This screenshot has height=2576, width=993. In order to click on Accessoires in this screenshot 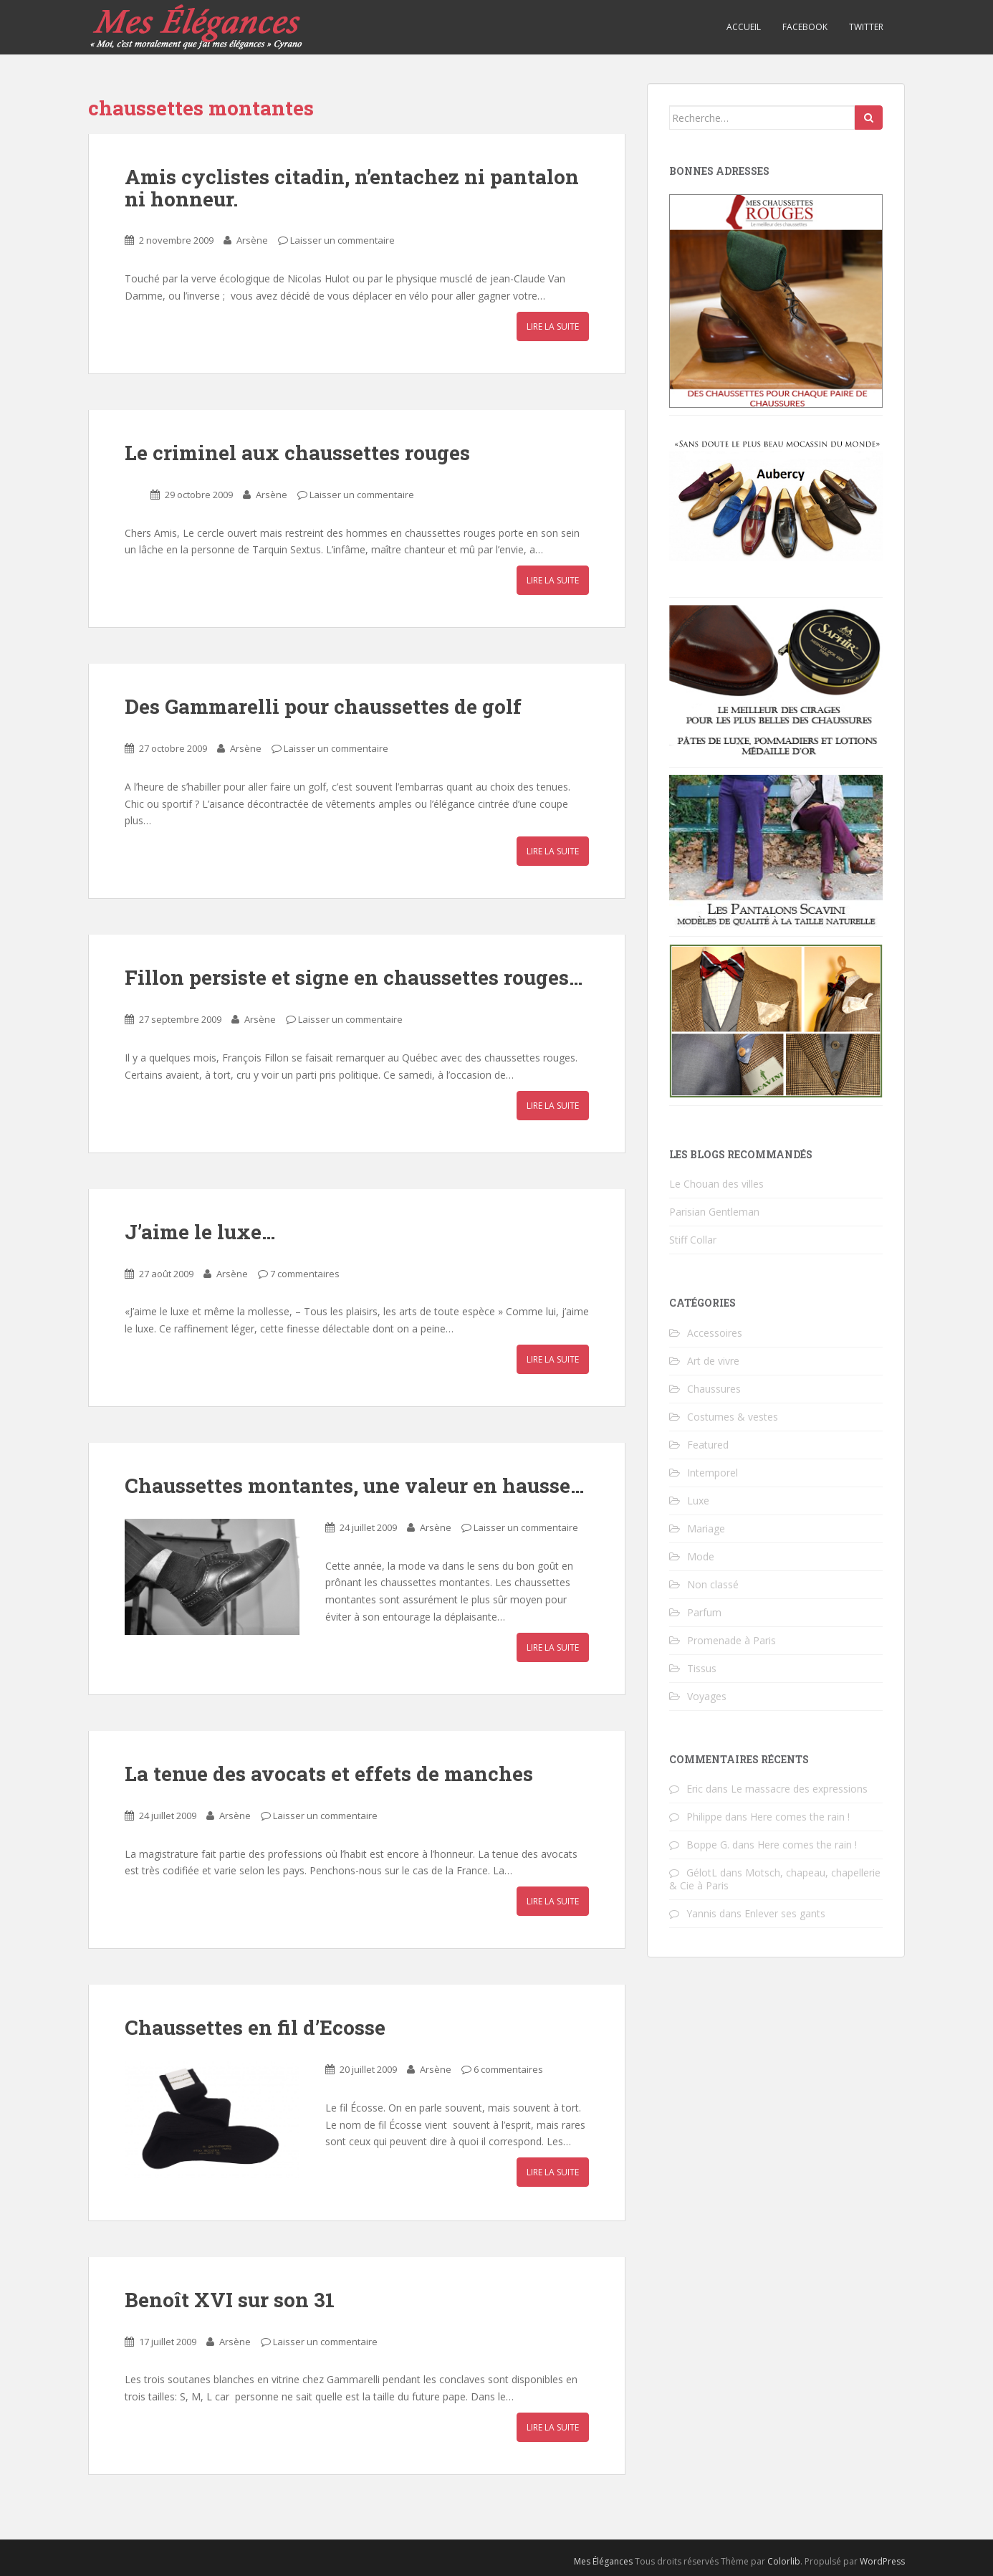, I will do `click(714, 1333)`.